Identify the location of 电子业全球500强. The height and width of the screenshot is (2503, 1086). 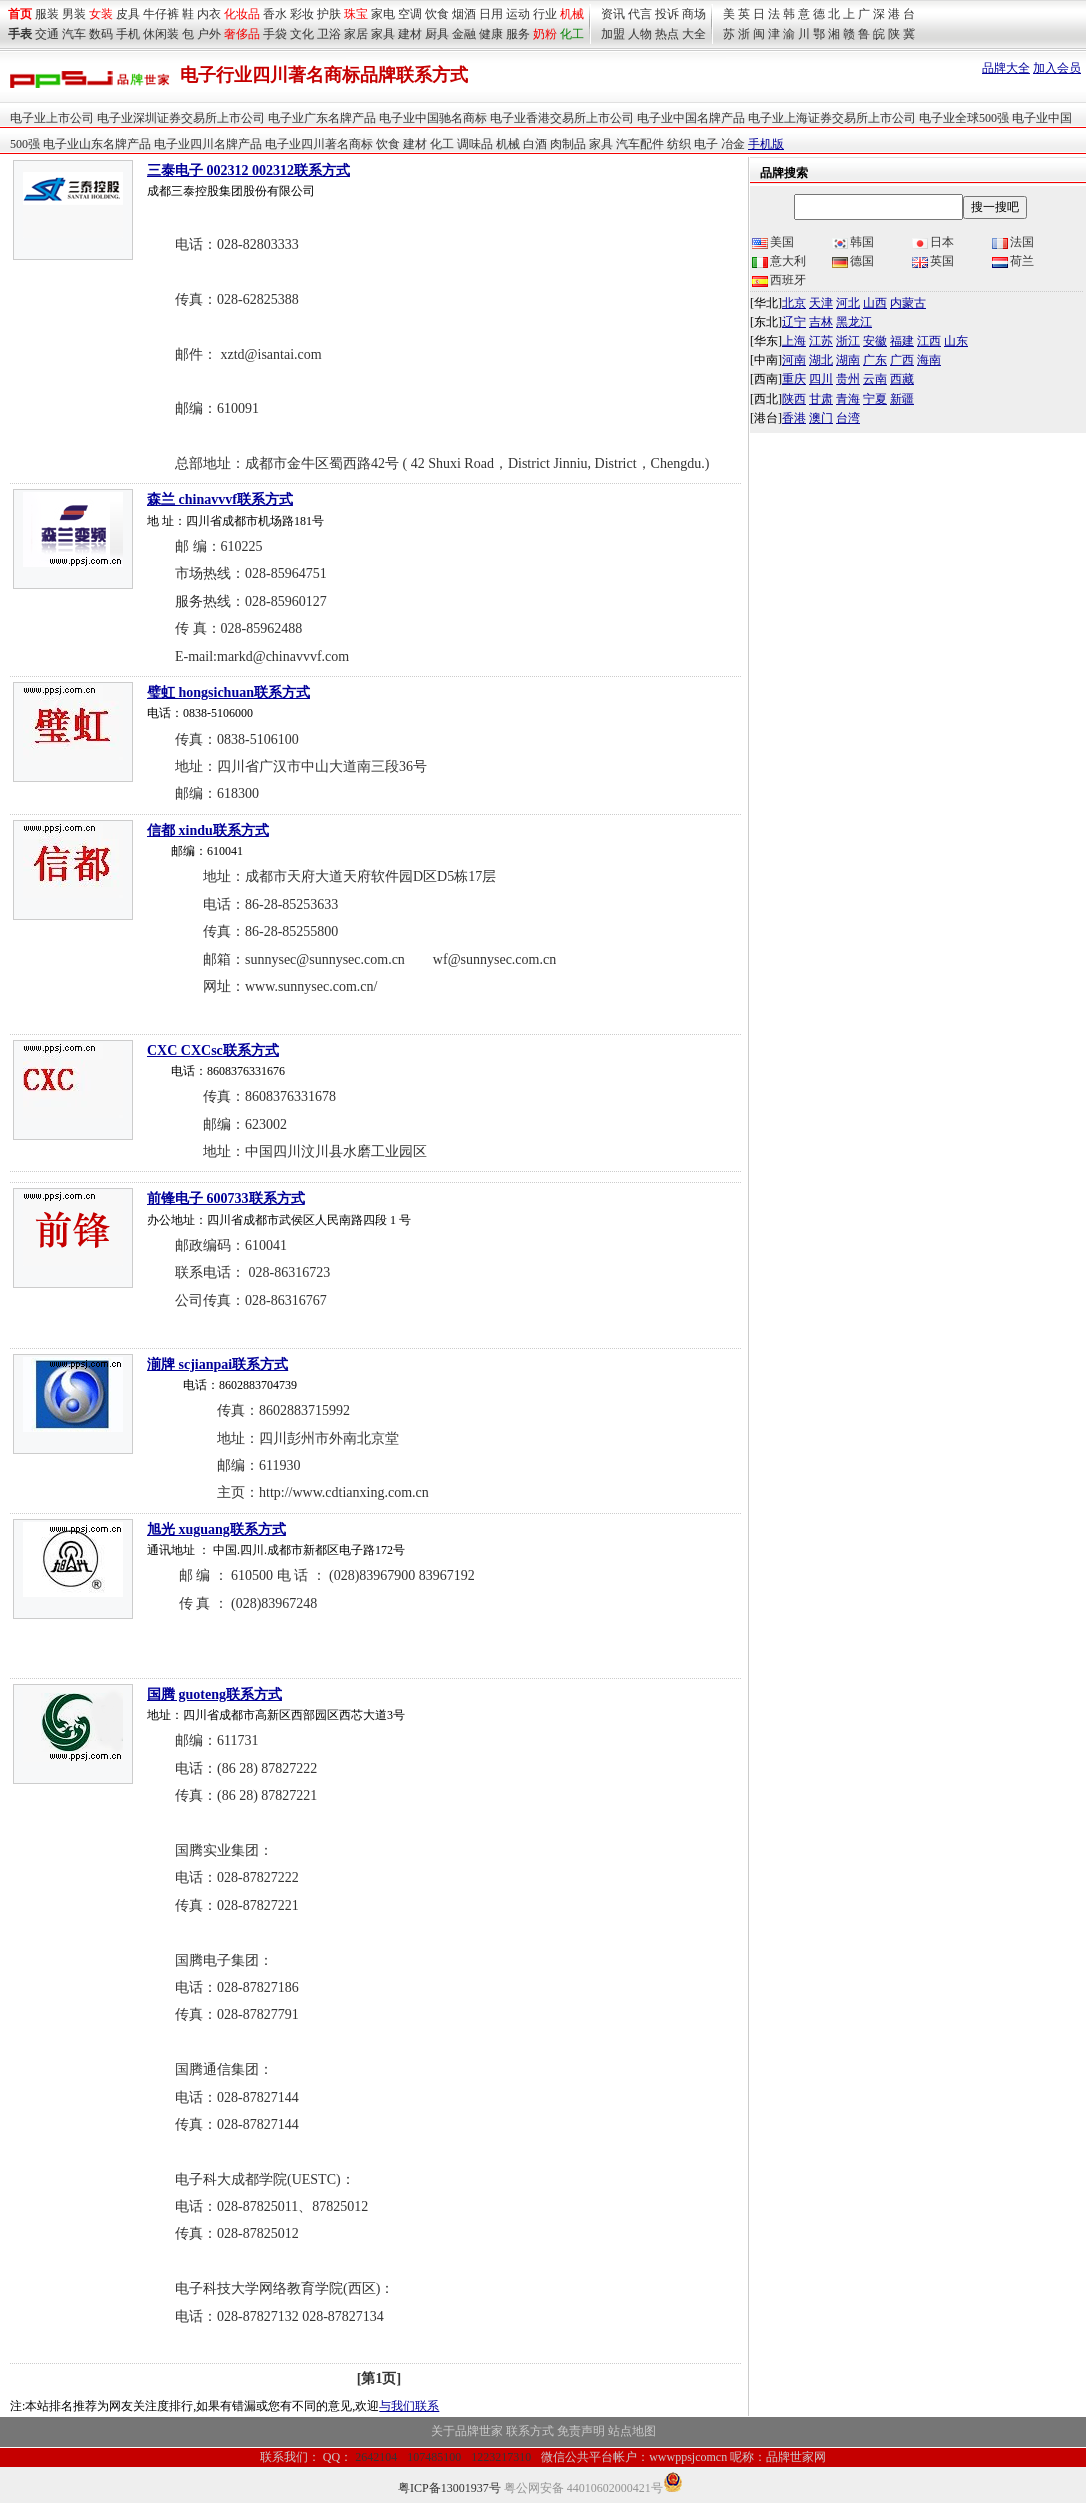
(964, 118).